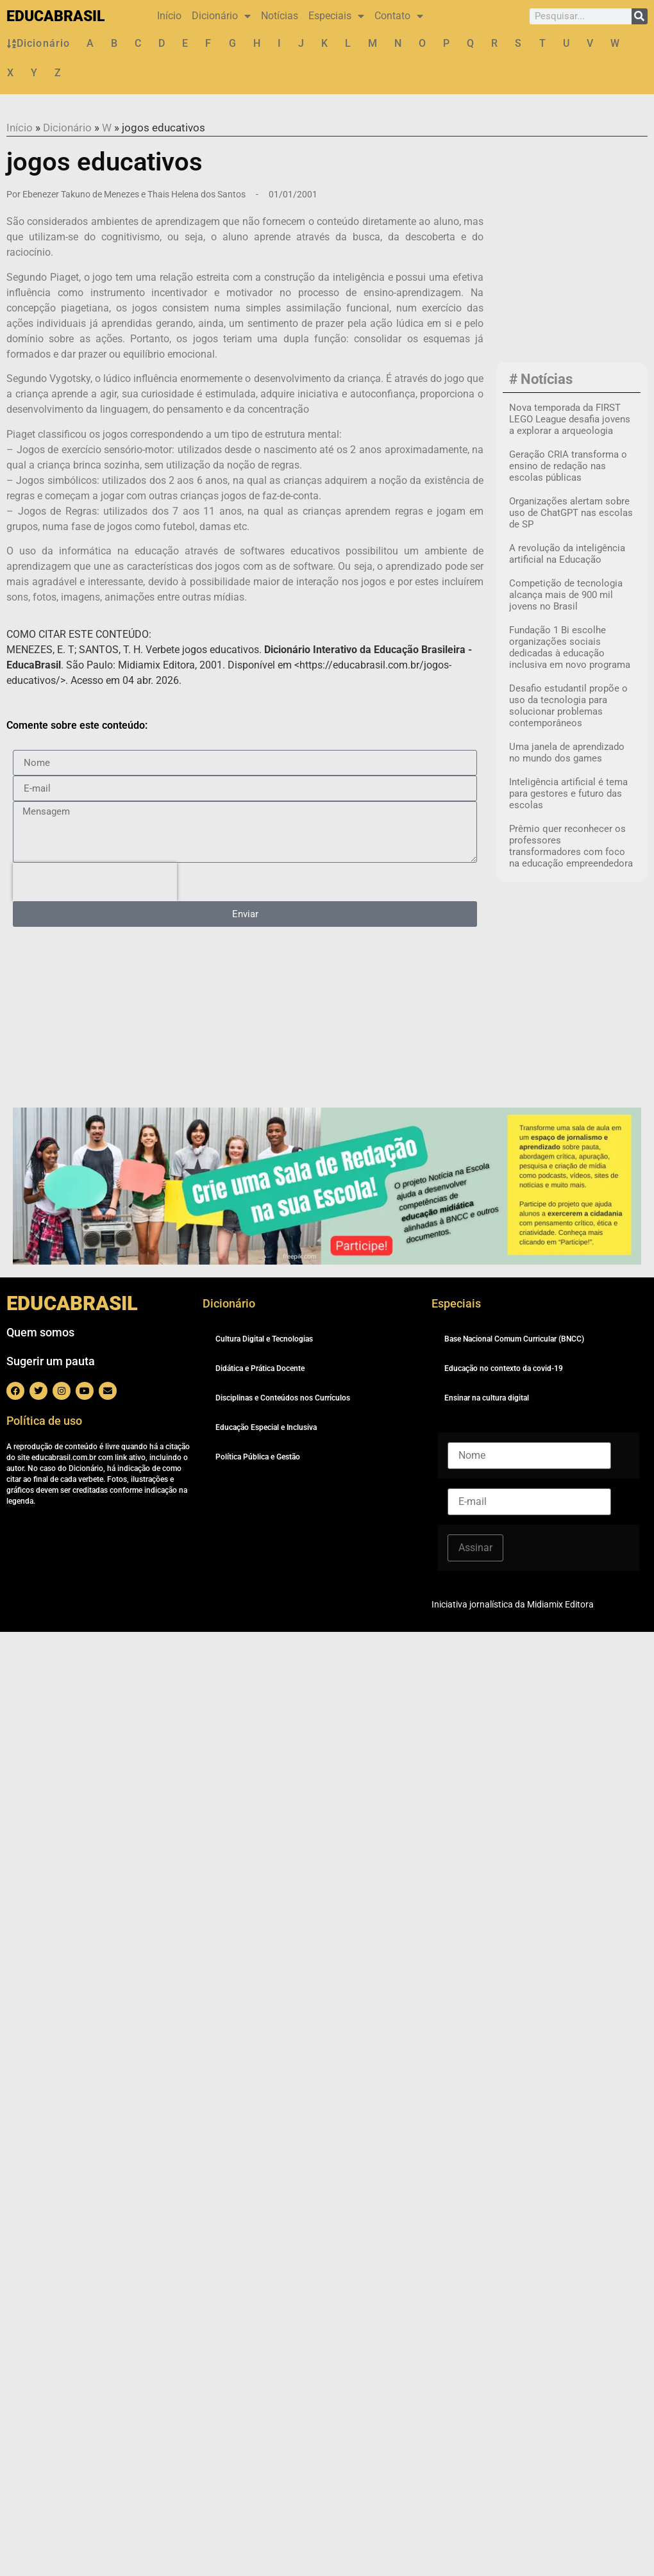 Image resolution: width=654 pixels, height=2576 pixels. Describe the element at coordinates (221, 16) in the screenshot. I see `Dicionário` at that location.